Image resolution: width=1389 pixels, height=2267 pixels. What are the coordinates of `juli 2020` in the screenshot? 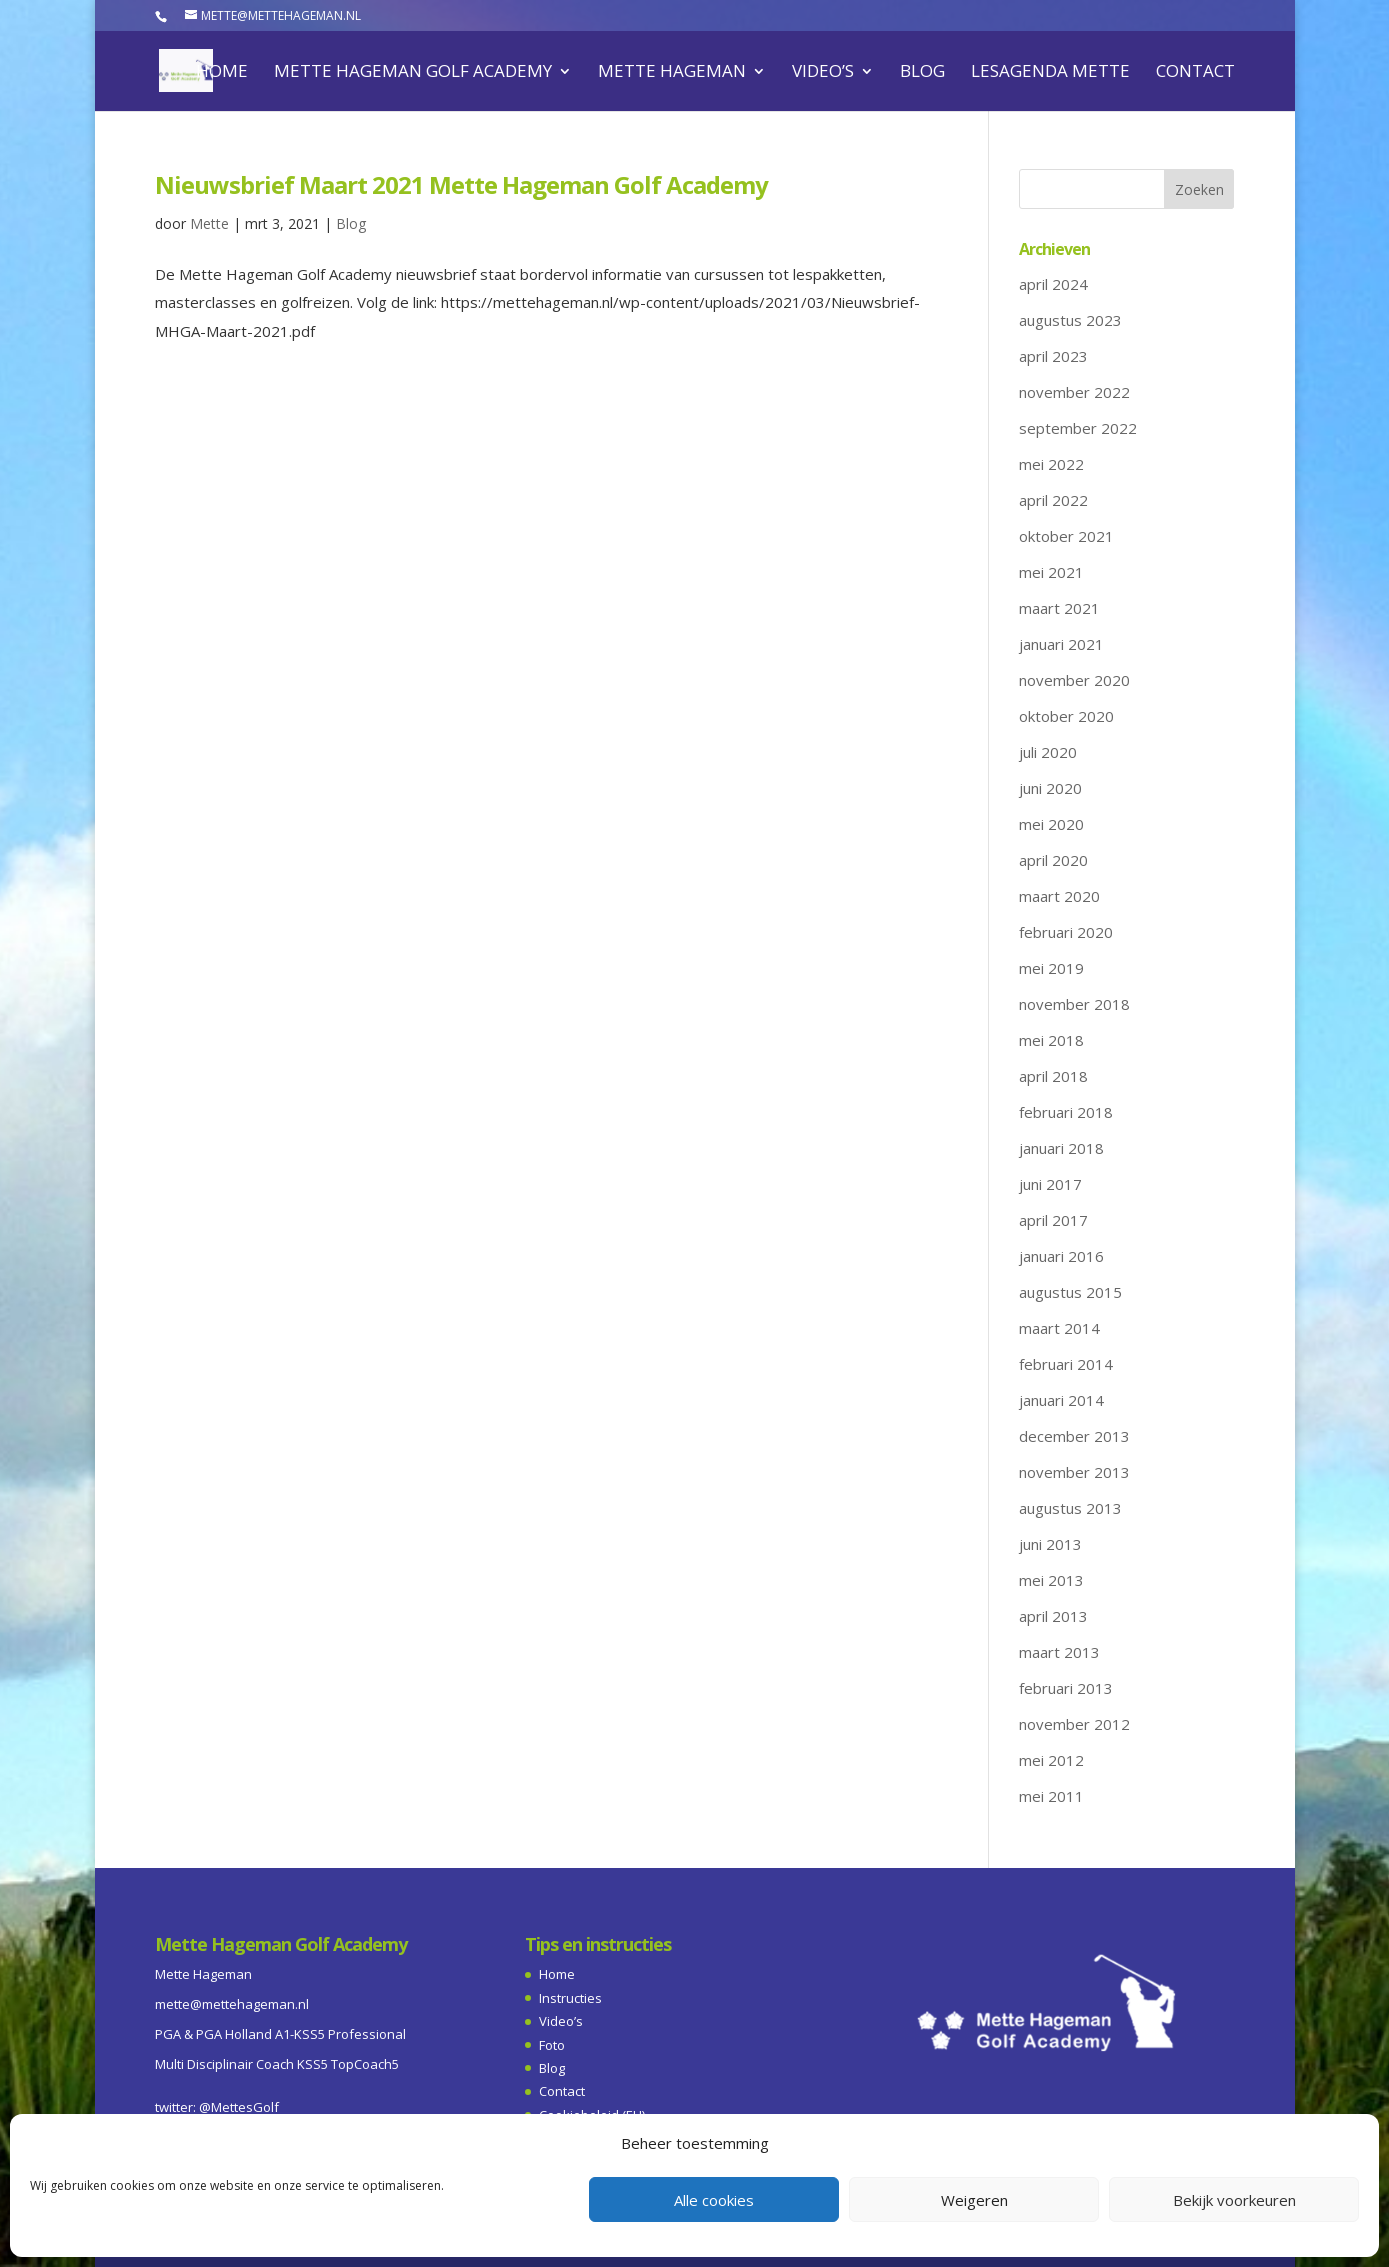 It's located at (1048, 752).